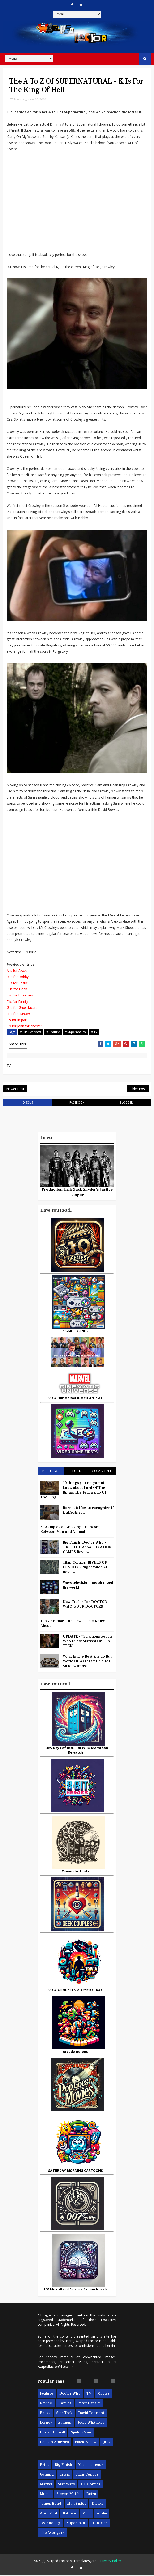 This screenshot has height=2576, width=154. What do you see at coordinates (66, 2485) in the screenshot?
I see `Star Wars` at bounding box center [66, 2485].